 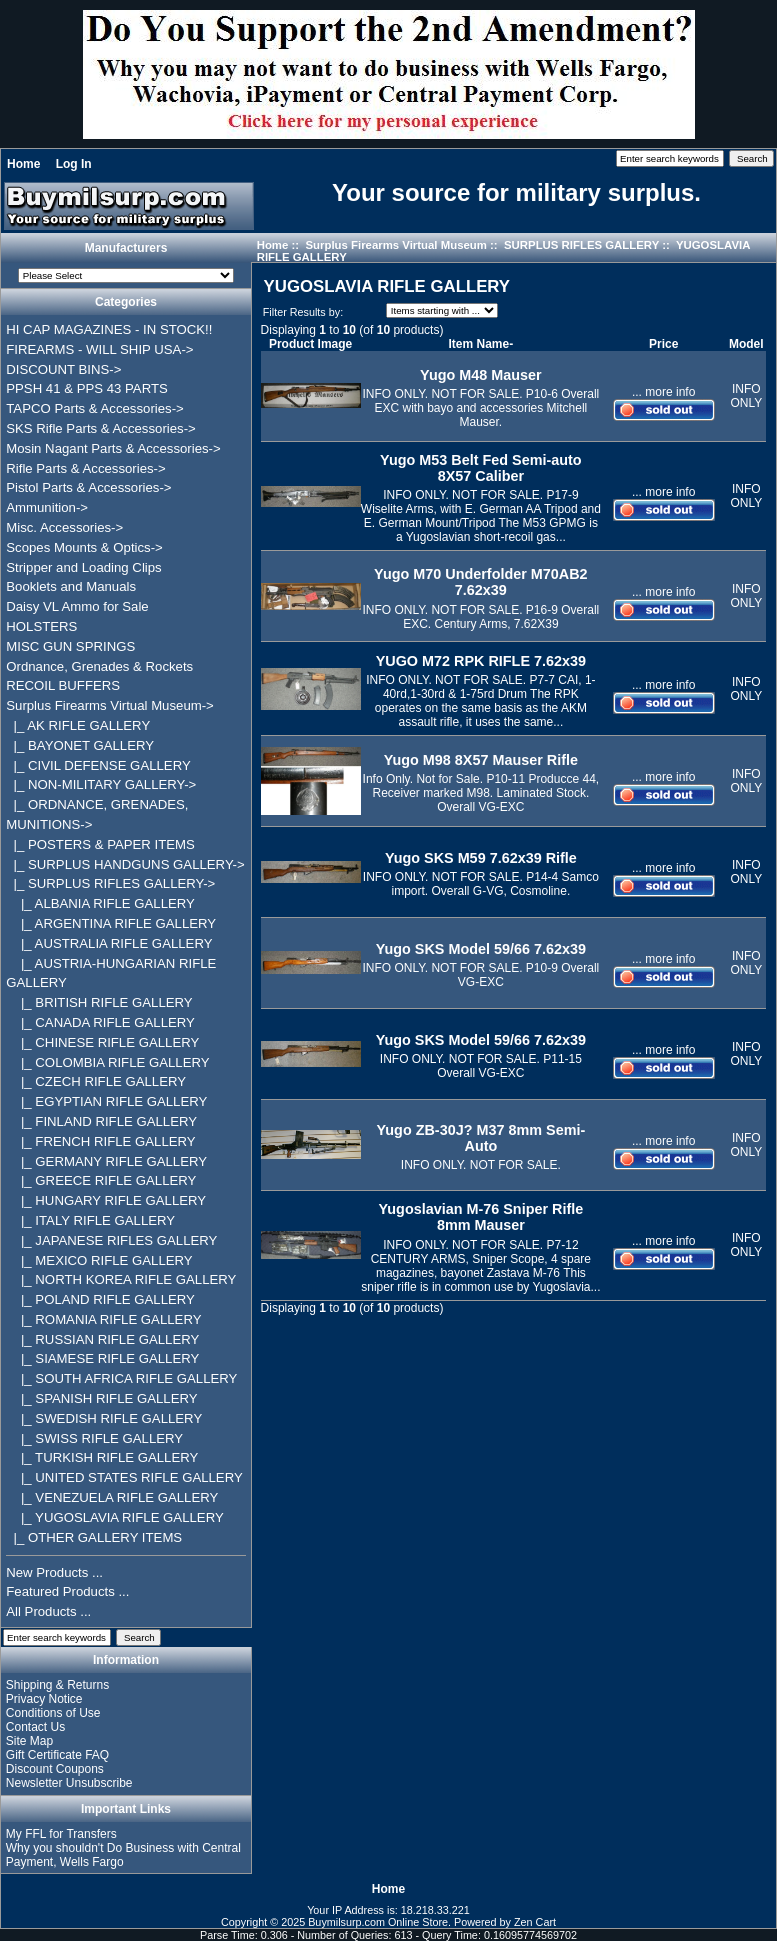 I want to click on |_ POLAND RIFLE GALLERY, so click(x=100, y=1299).